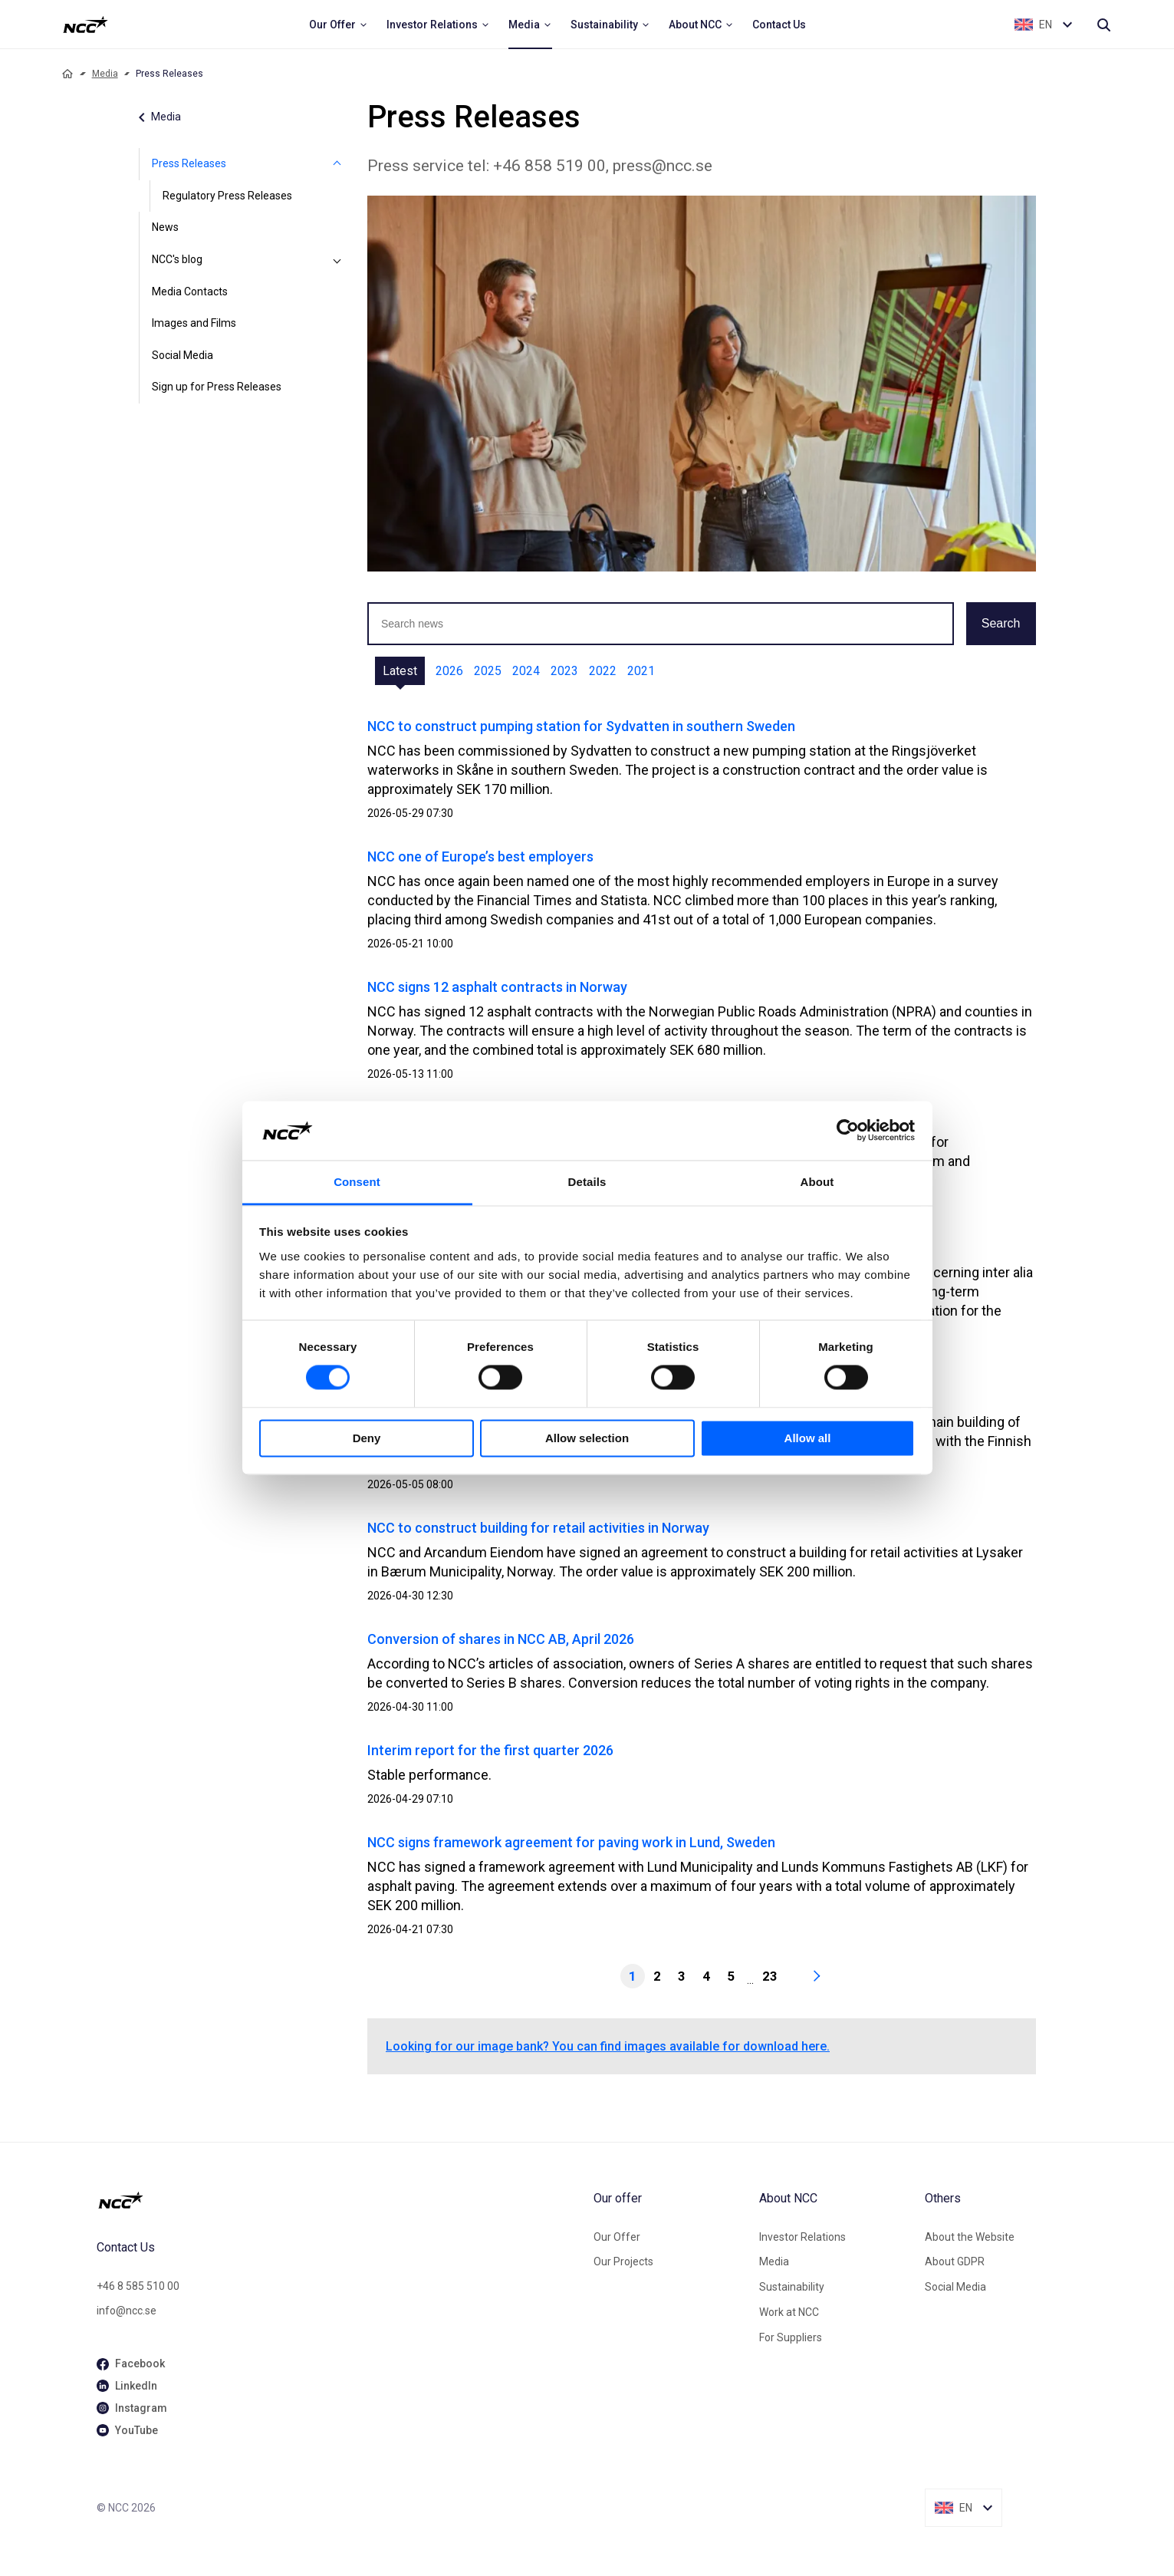 The width and height of the screenshot is (1174, 2576). I want to click on Sign up for Press Releases, so click(216, 386).